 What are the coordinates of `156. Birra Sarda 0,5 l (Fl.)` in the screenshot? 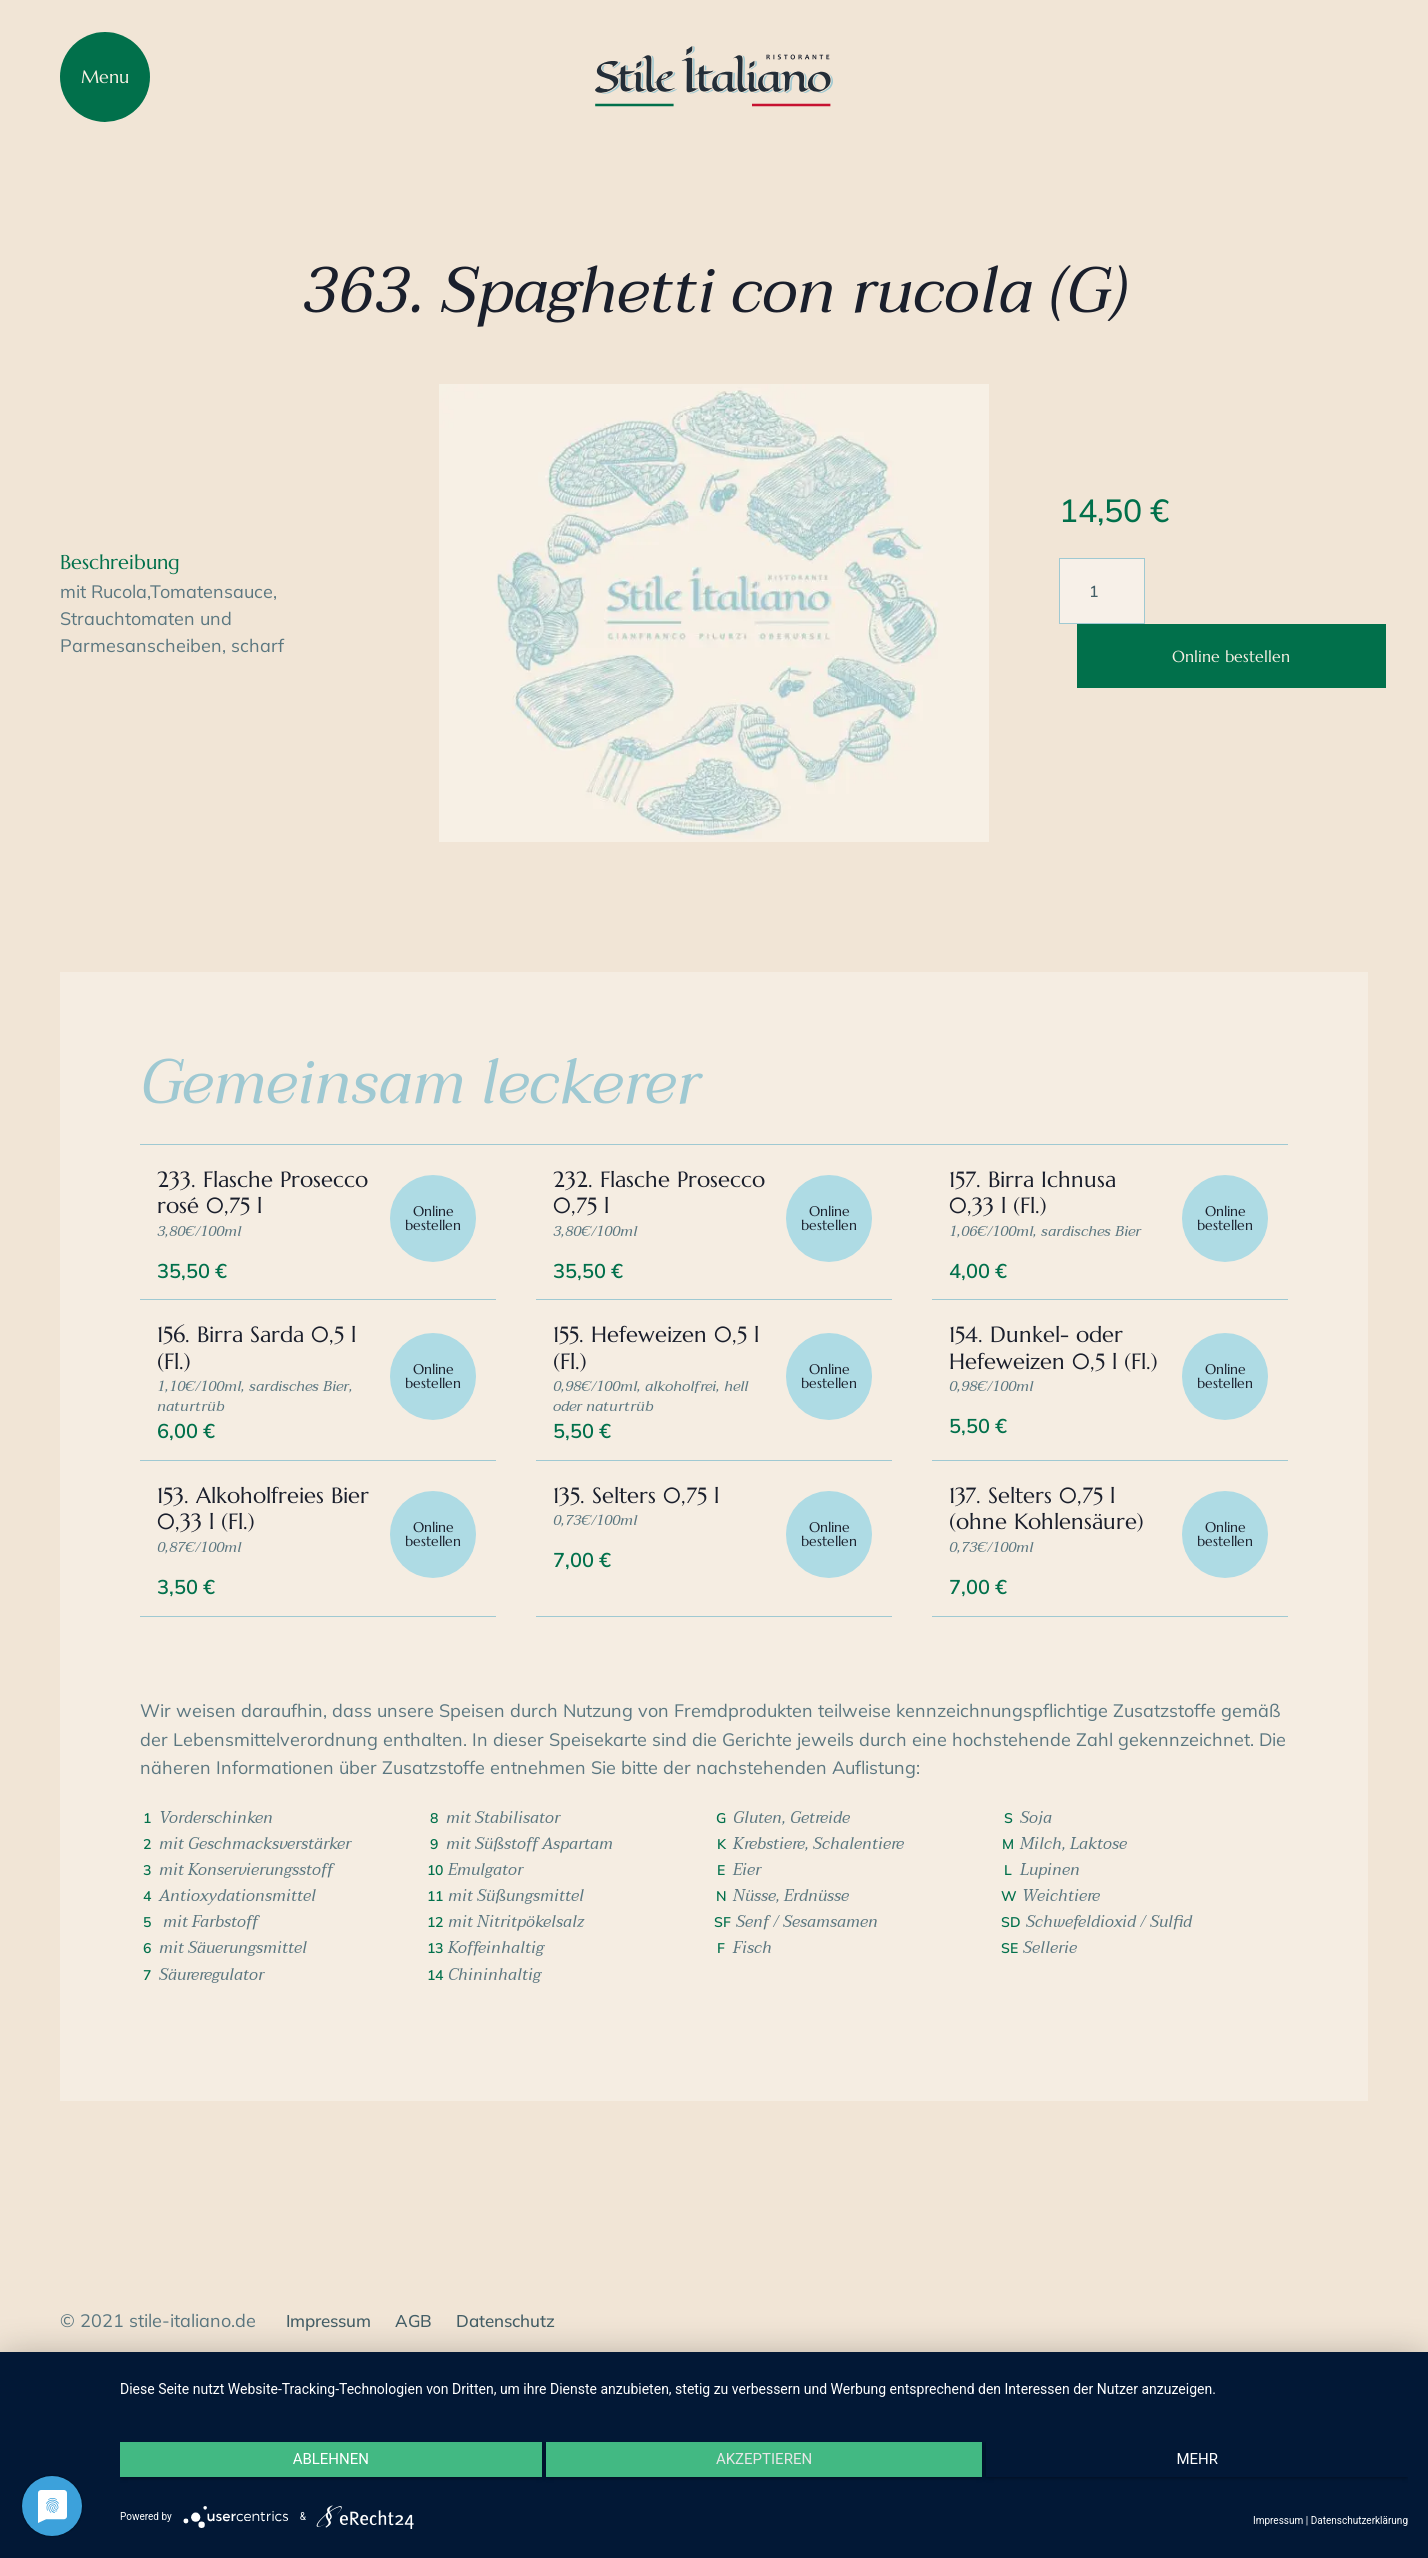 It's located at (263, 1408).